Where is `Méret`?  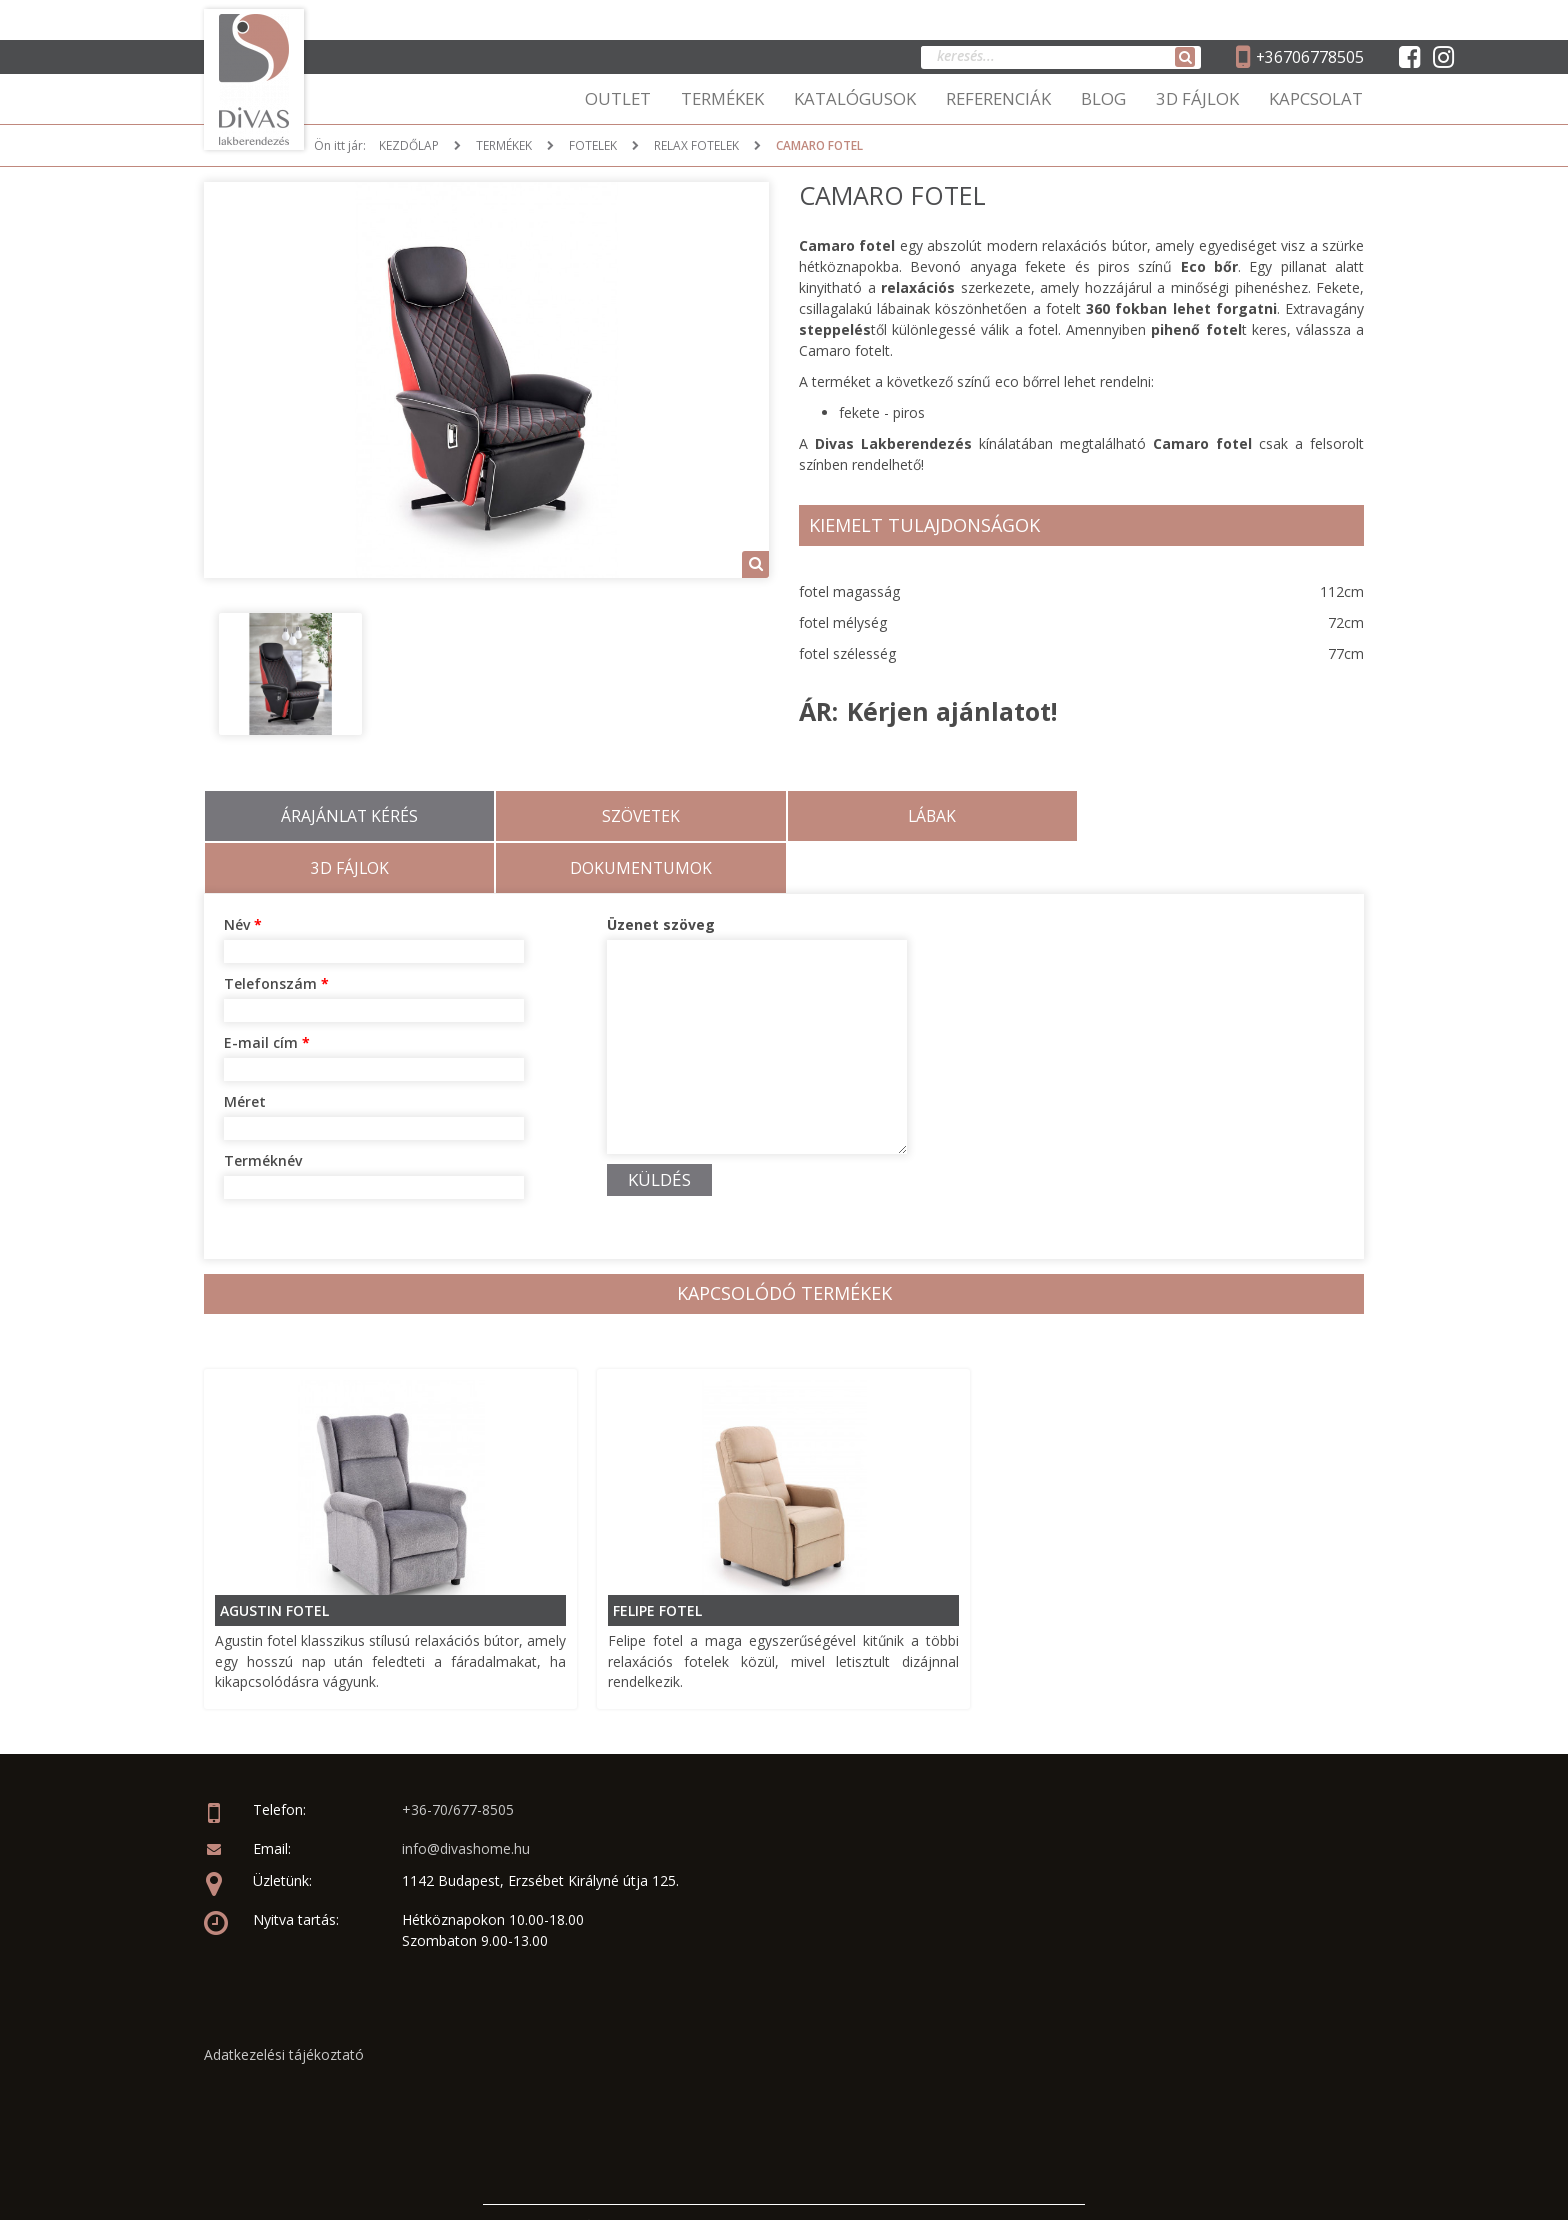 Méret is located at coordinates (245, 1049).